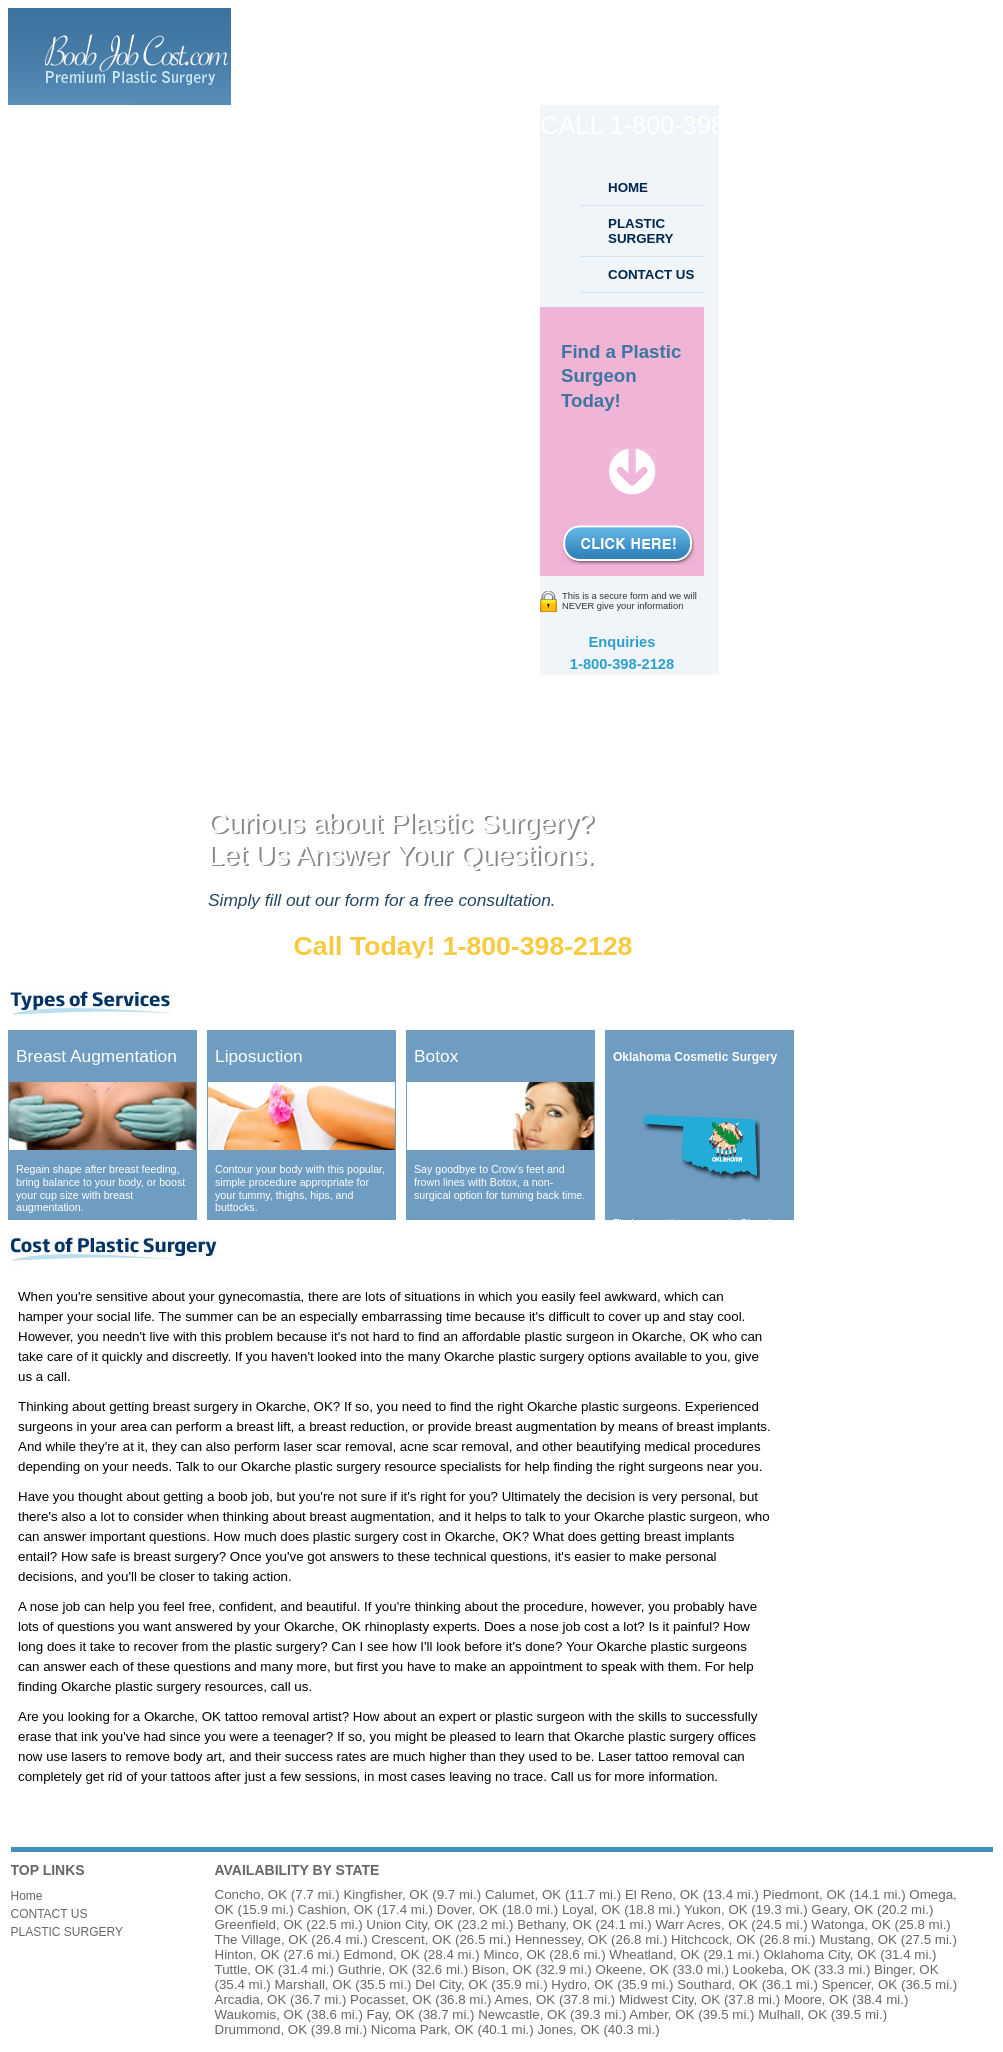 The width and height of the screenshot is (1003, 2052). I want to click on Hydro, OK, so click(582, 1984).